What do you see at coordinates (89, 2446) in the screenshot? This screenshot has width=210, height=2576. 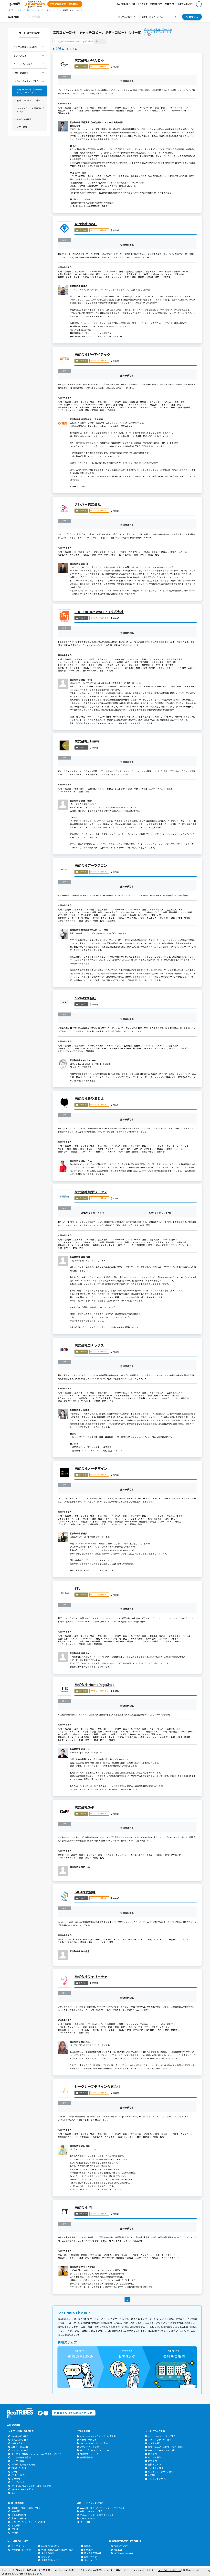 I see `ブランディング全般` at bounding box center [89, 2446].